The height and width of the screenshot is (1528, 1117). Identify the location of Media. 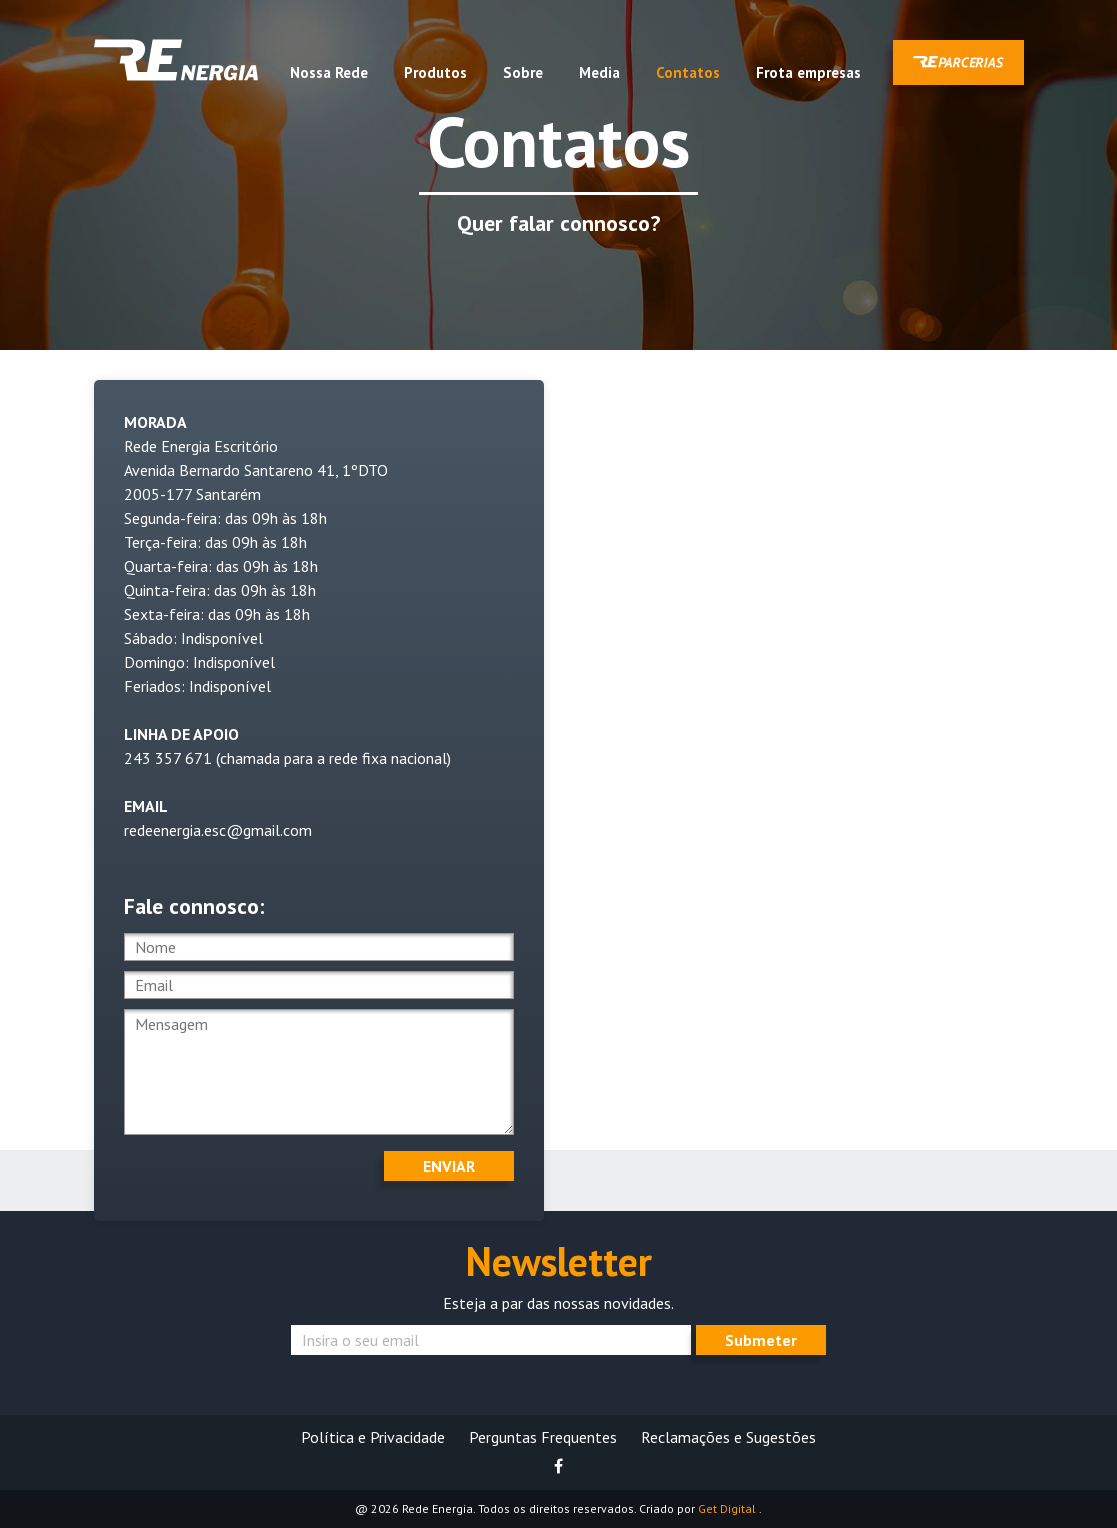
(599, 72).